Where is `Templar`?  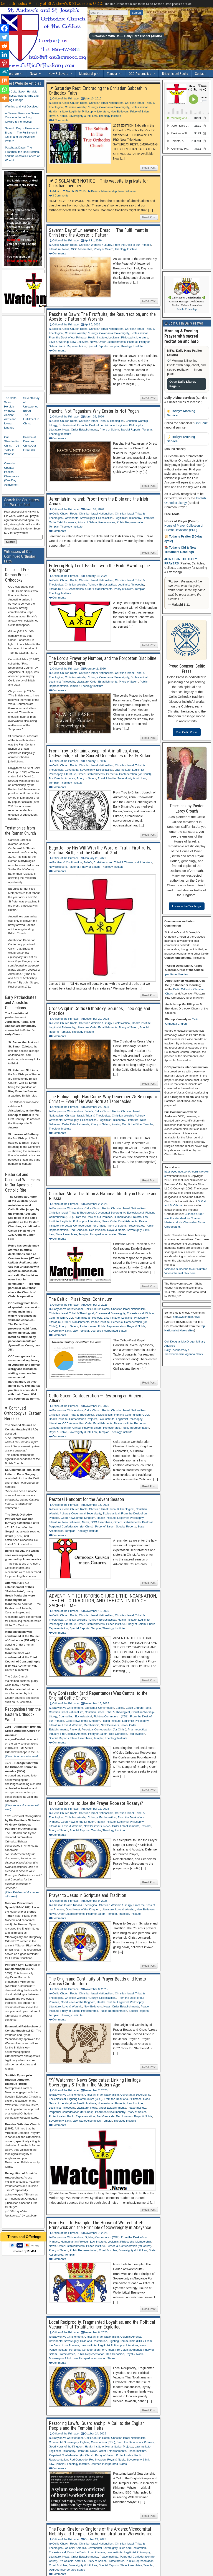 Templar is located at coordinates (112, 74).